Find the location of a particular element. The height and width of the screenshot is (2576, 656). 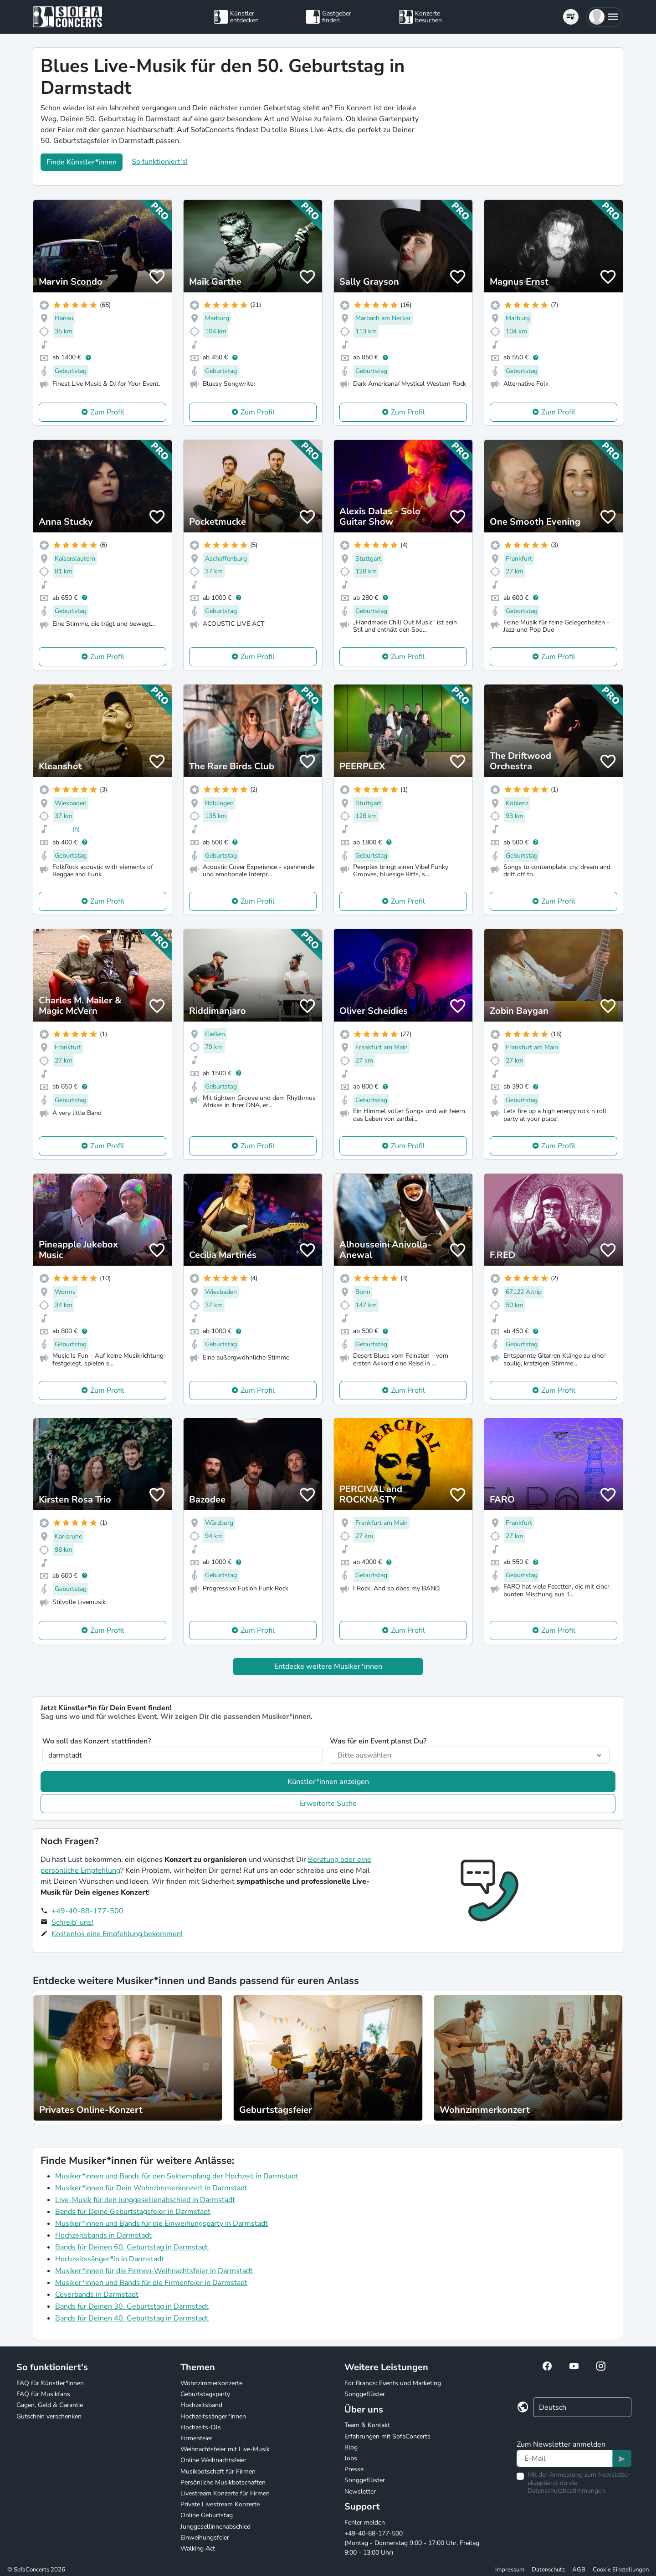

Blog is located at coordinates (351, 2447).